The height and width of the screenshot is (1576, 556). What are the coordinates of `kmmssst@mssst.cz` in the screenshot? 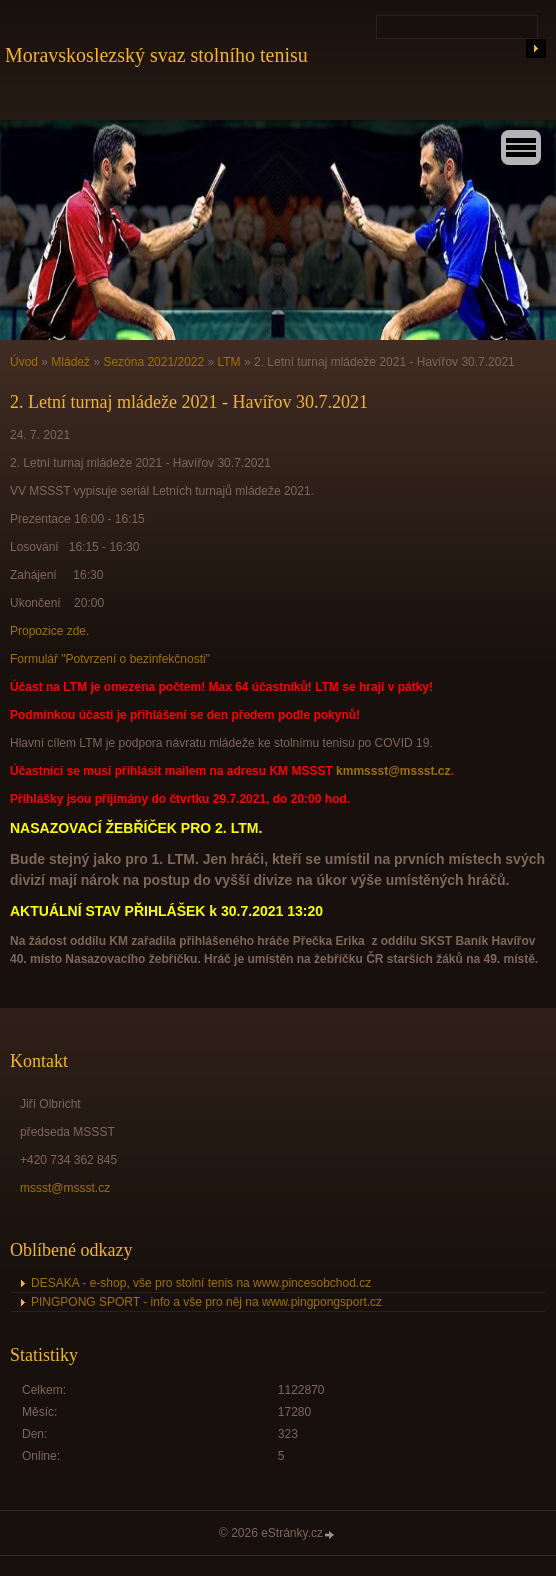 It's located at (393, 771).